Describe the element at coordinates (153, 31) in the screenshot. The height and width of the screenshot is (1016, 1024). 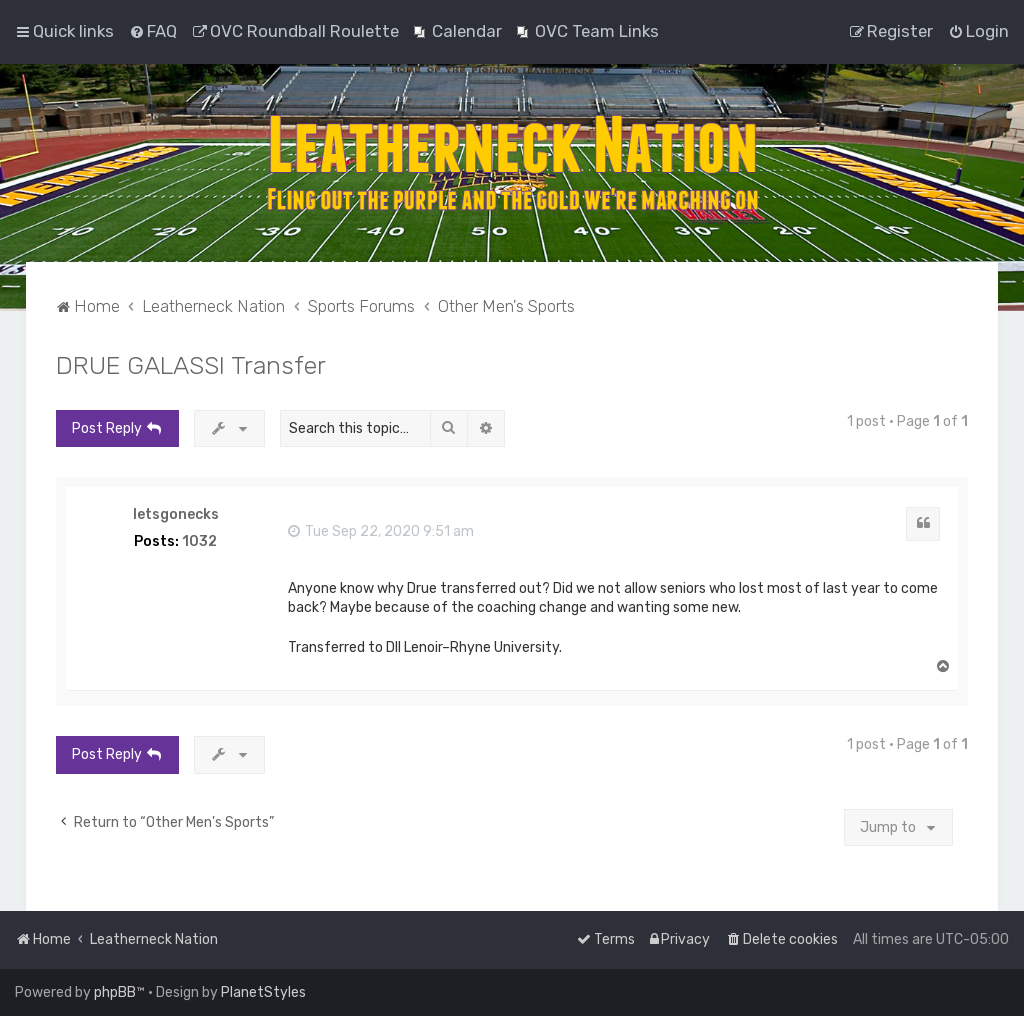
I see `[menuitem]` at that location.